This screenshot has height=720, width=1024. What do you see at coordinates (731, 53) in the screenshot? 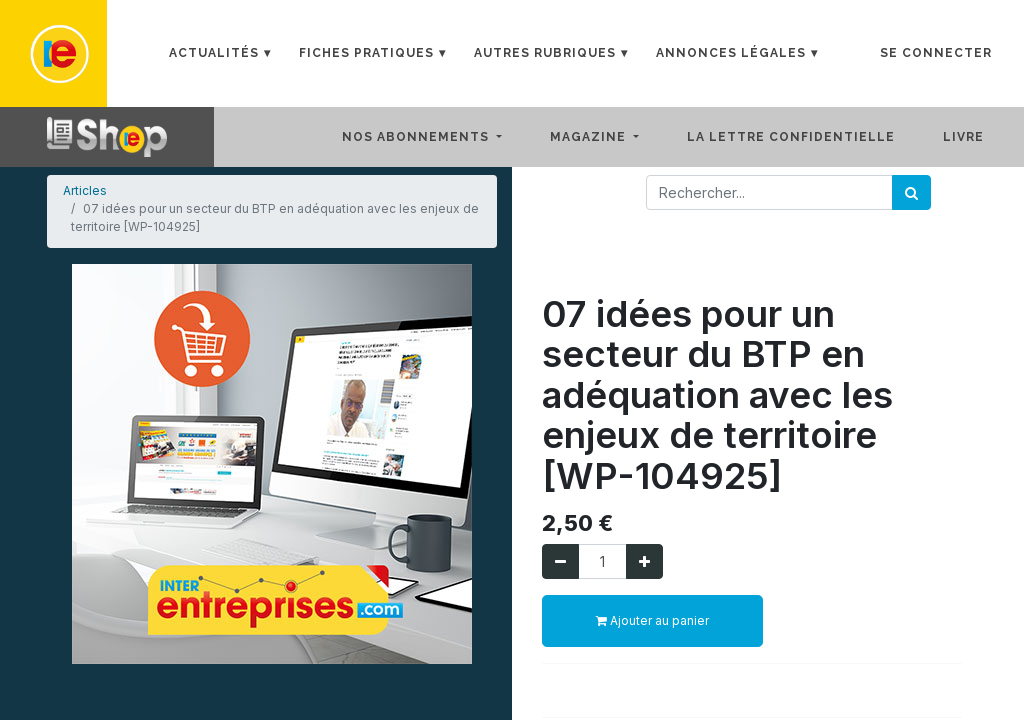
I see `Annonces Légales` at bounding box center [731, 53].